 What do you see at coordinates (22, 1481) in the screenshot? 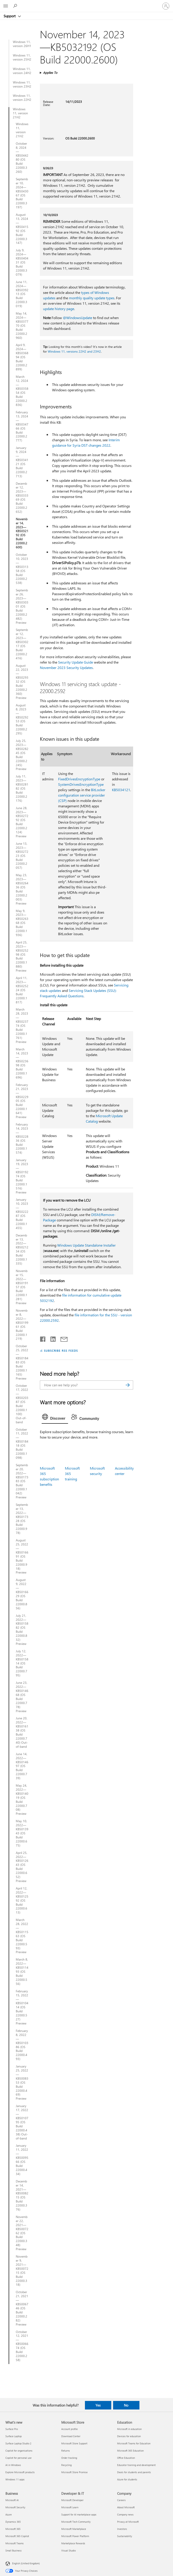
I see `September 20, 2022—KB5017383 (OS Build 22000.1042) Preview` at bounding box center [22, 1481].